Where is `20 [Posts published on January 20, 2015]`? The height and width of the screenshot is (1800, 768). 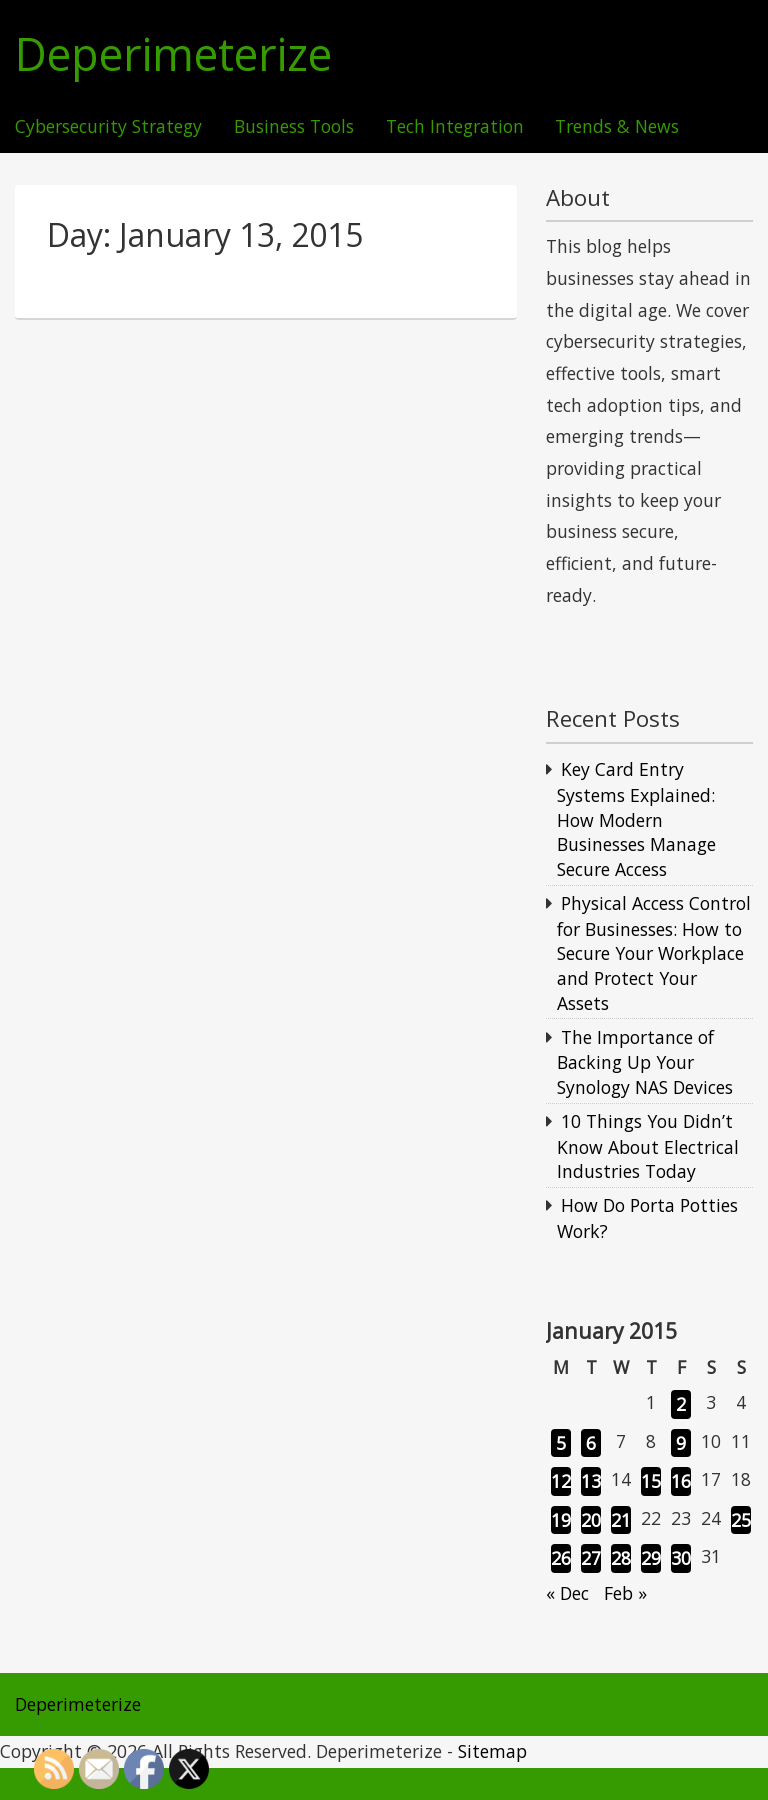
20 [Posts published on January 20, 2015] is located at coordinates (591, 1520).